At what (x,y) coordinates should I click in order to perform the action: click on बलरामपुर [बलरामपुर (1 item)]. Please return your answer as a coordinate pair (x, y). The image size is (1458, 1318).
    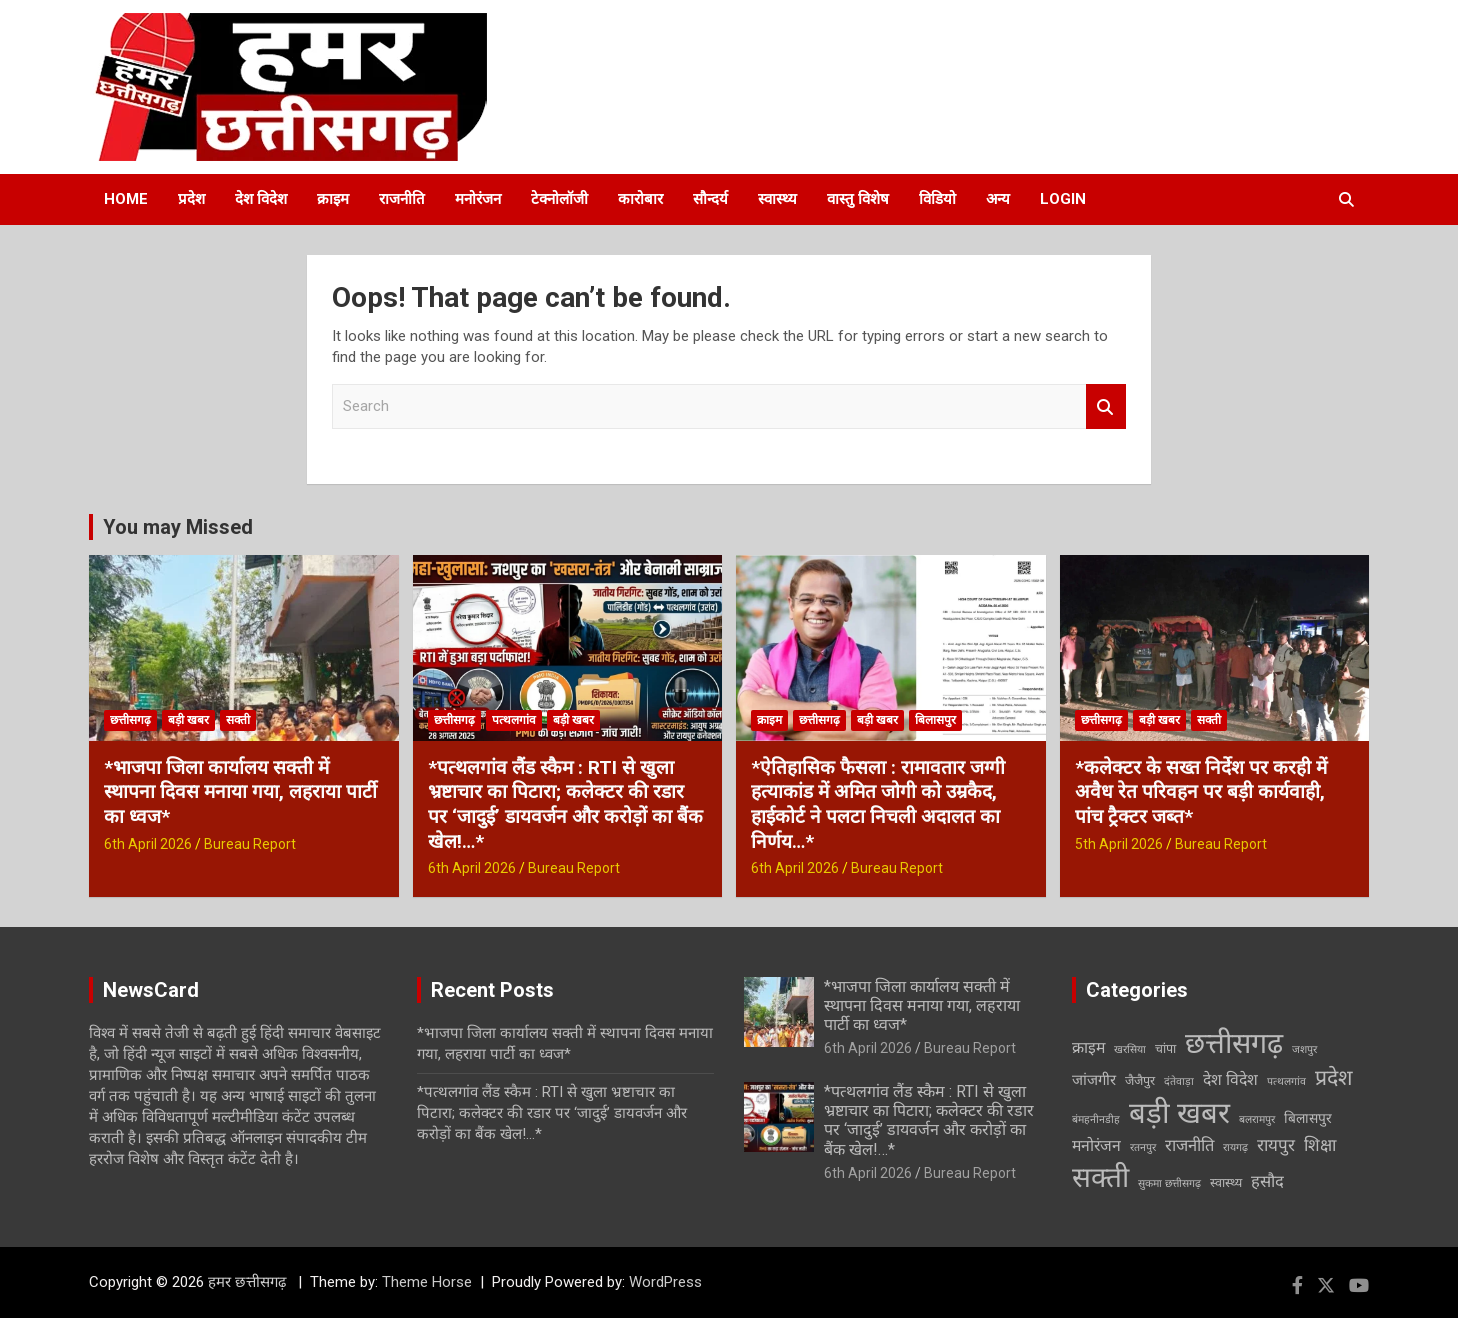
    Looking at the image, I should click on (1257, 1119).